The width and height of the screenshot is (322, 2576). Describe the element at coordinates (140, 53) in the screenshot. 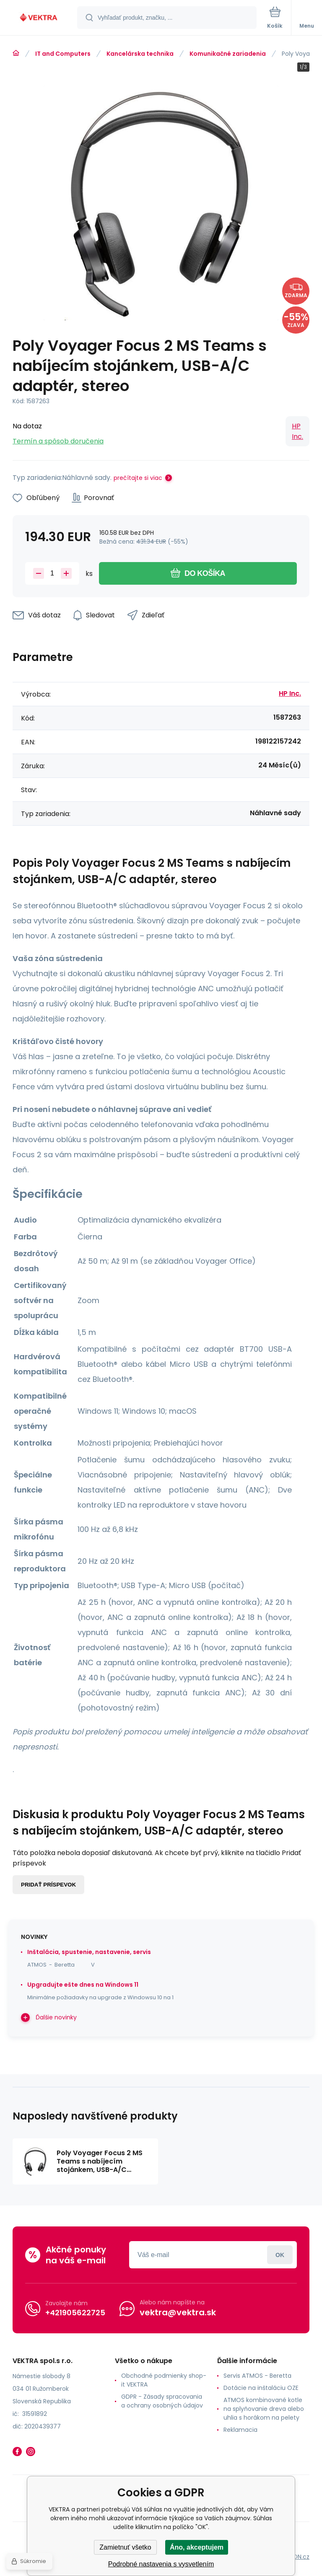

I see `Kancelárska technika` at that location.